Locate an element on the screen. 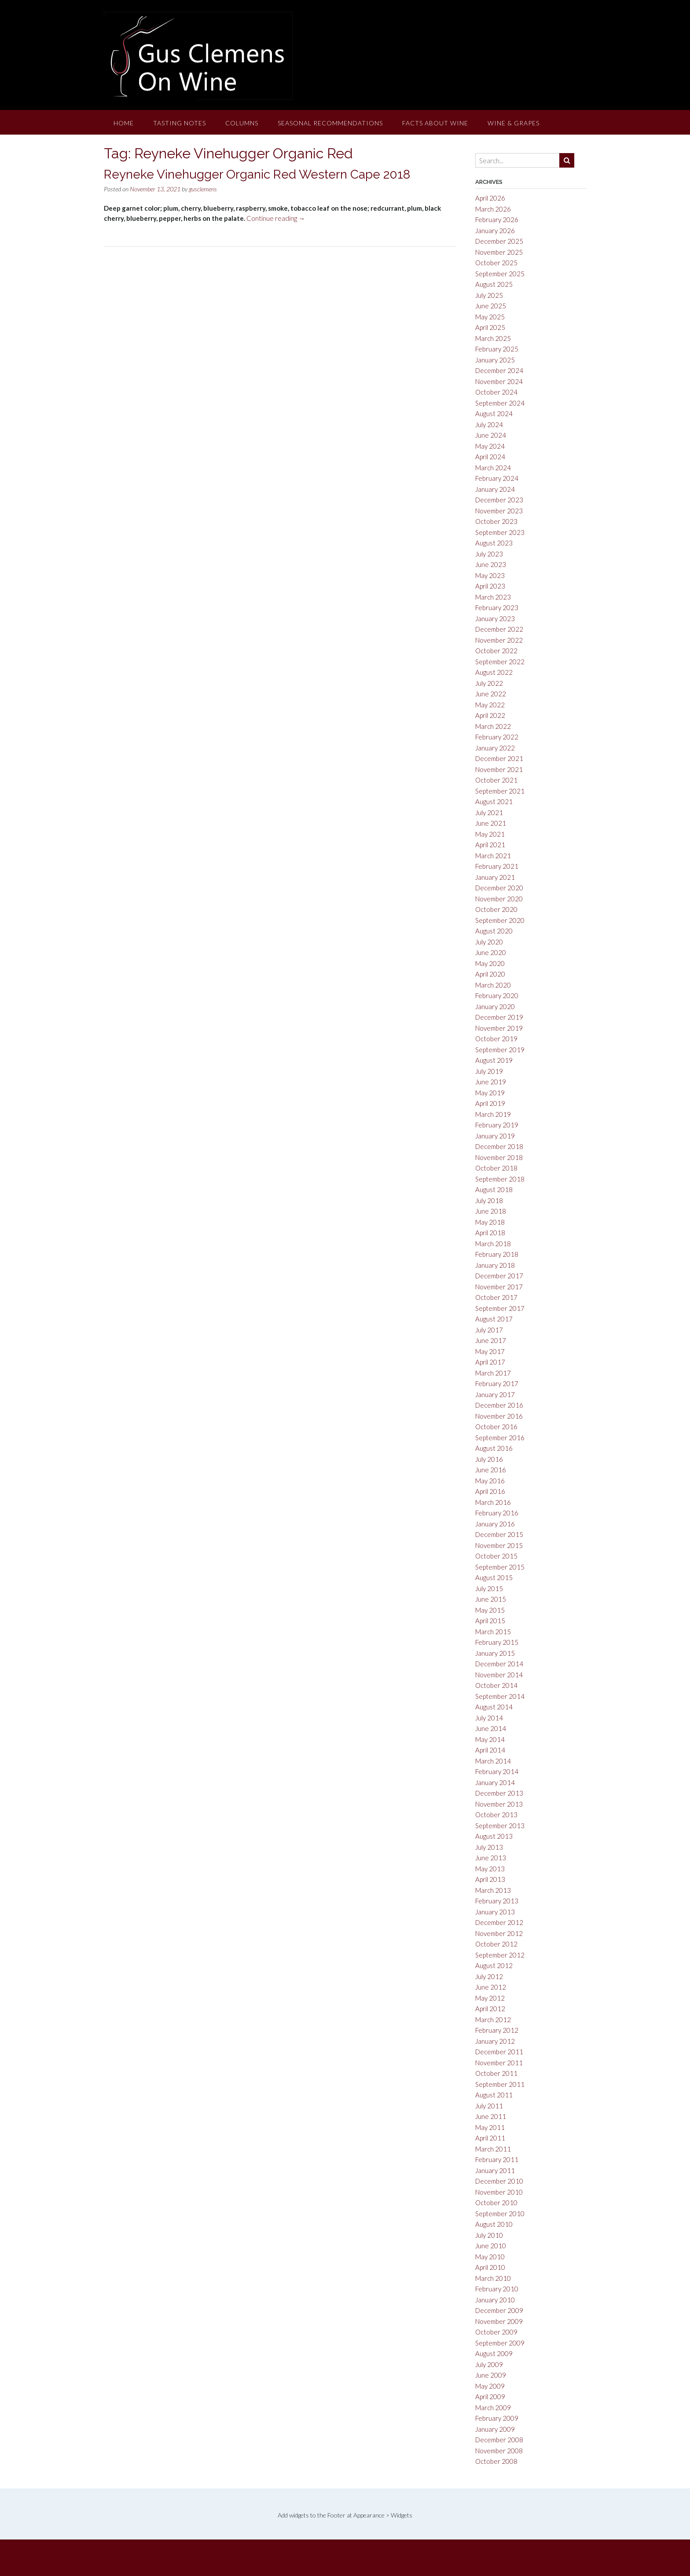 This screenshot has height=2576, width=690. August 2013 is located at coordinates (494, 1836).